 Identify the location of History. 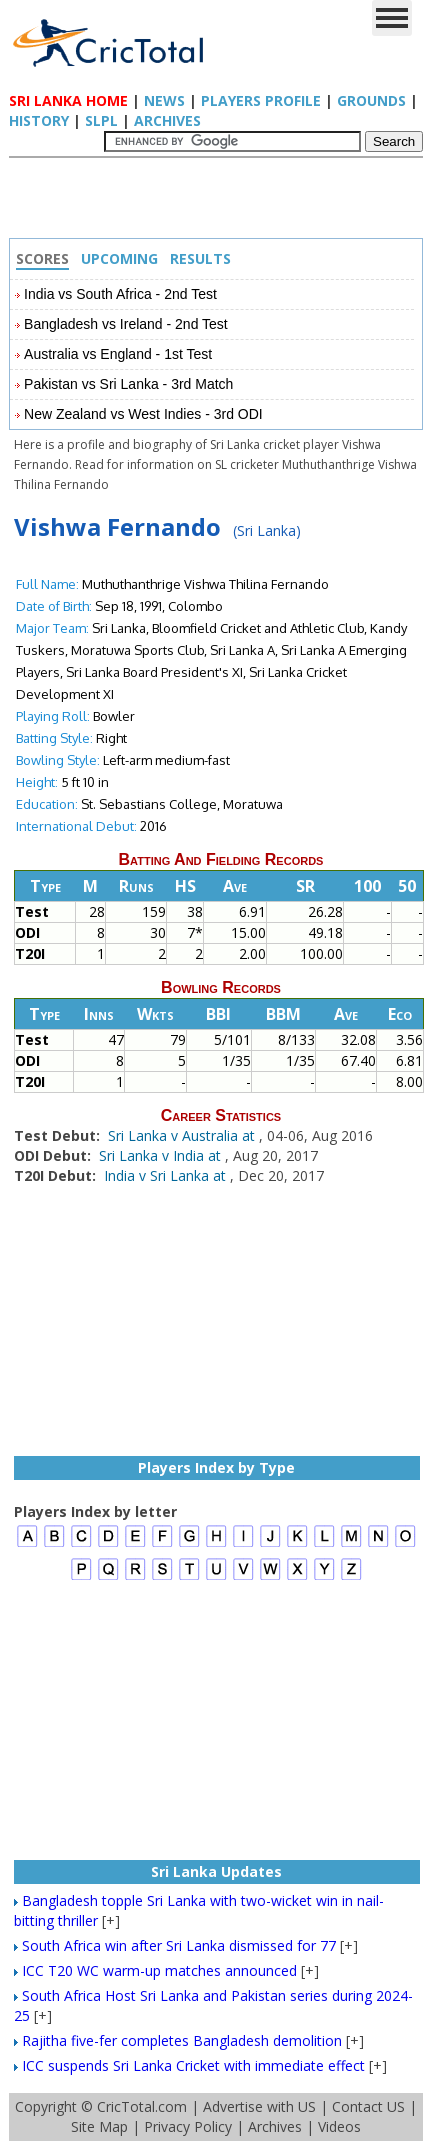
(39, 120).